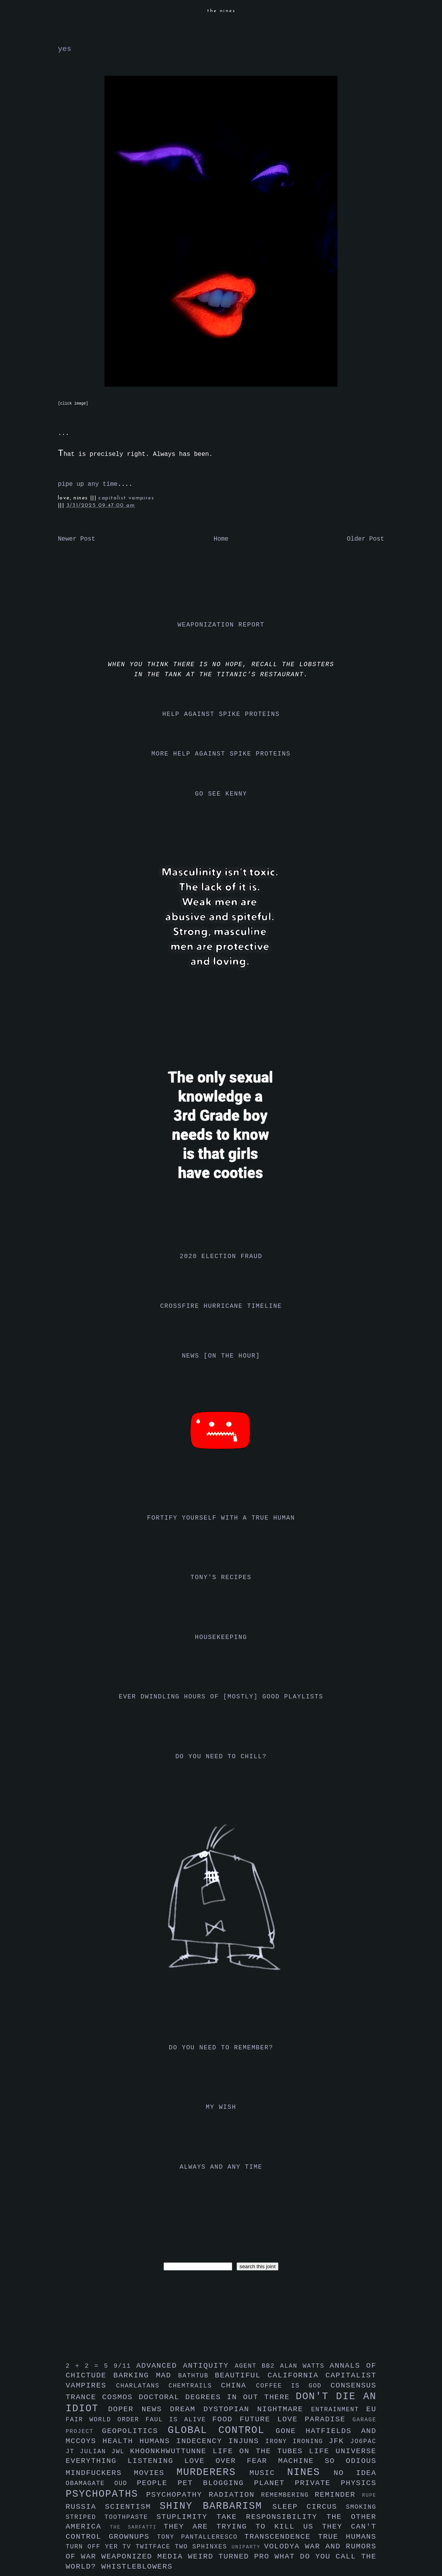 This screenshot has height=2576, width=442. Describe the element at coordinates (327, 2461) in the screenshot. I see `machine so odious` at that location.